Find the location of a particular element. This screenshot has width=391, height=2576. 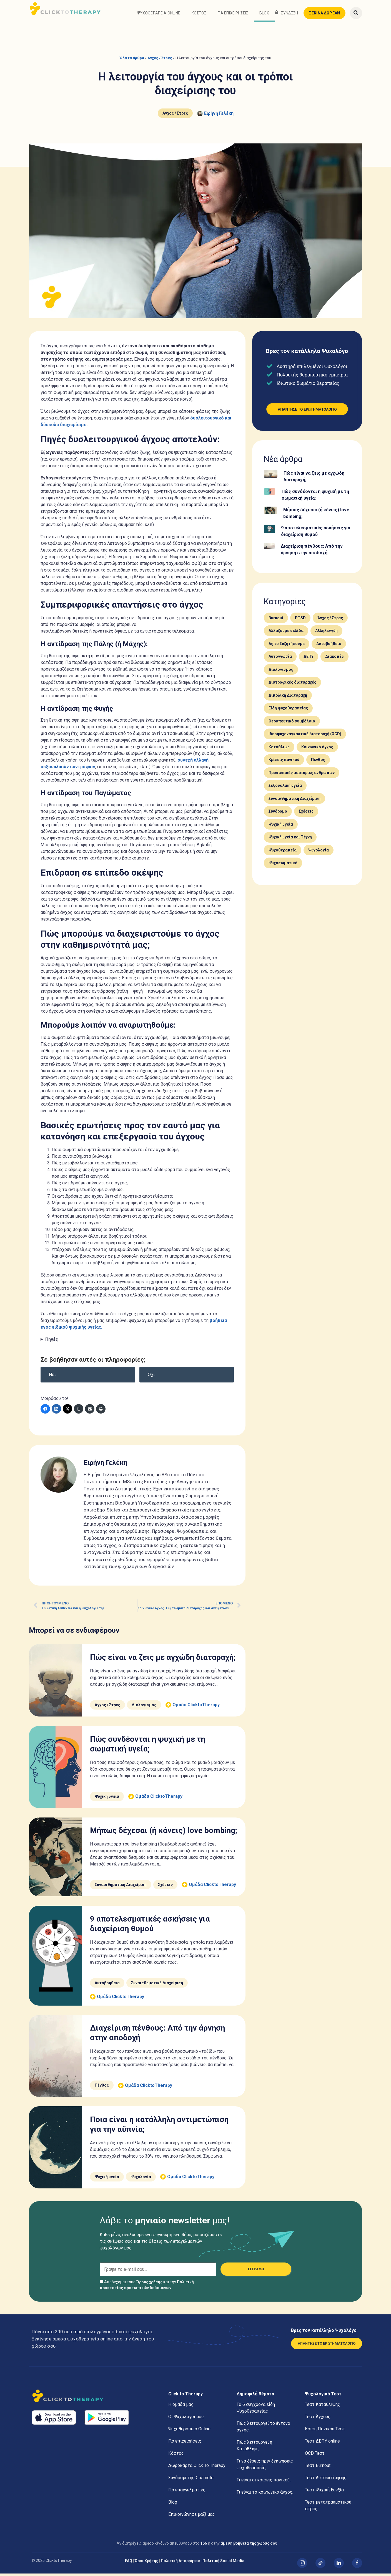

[Linked In] is located at coordinates (339, 2565).